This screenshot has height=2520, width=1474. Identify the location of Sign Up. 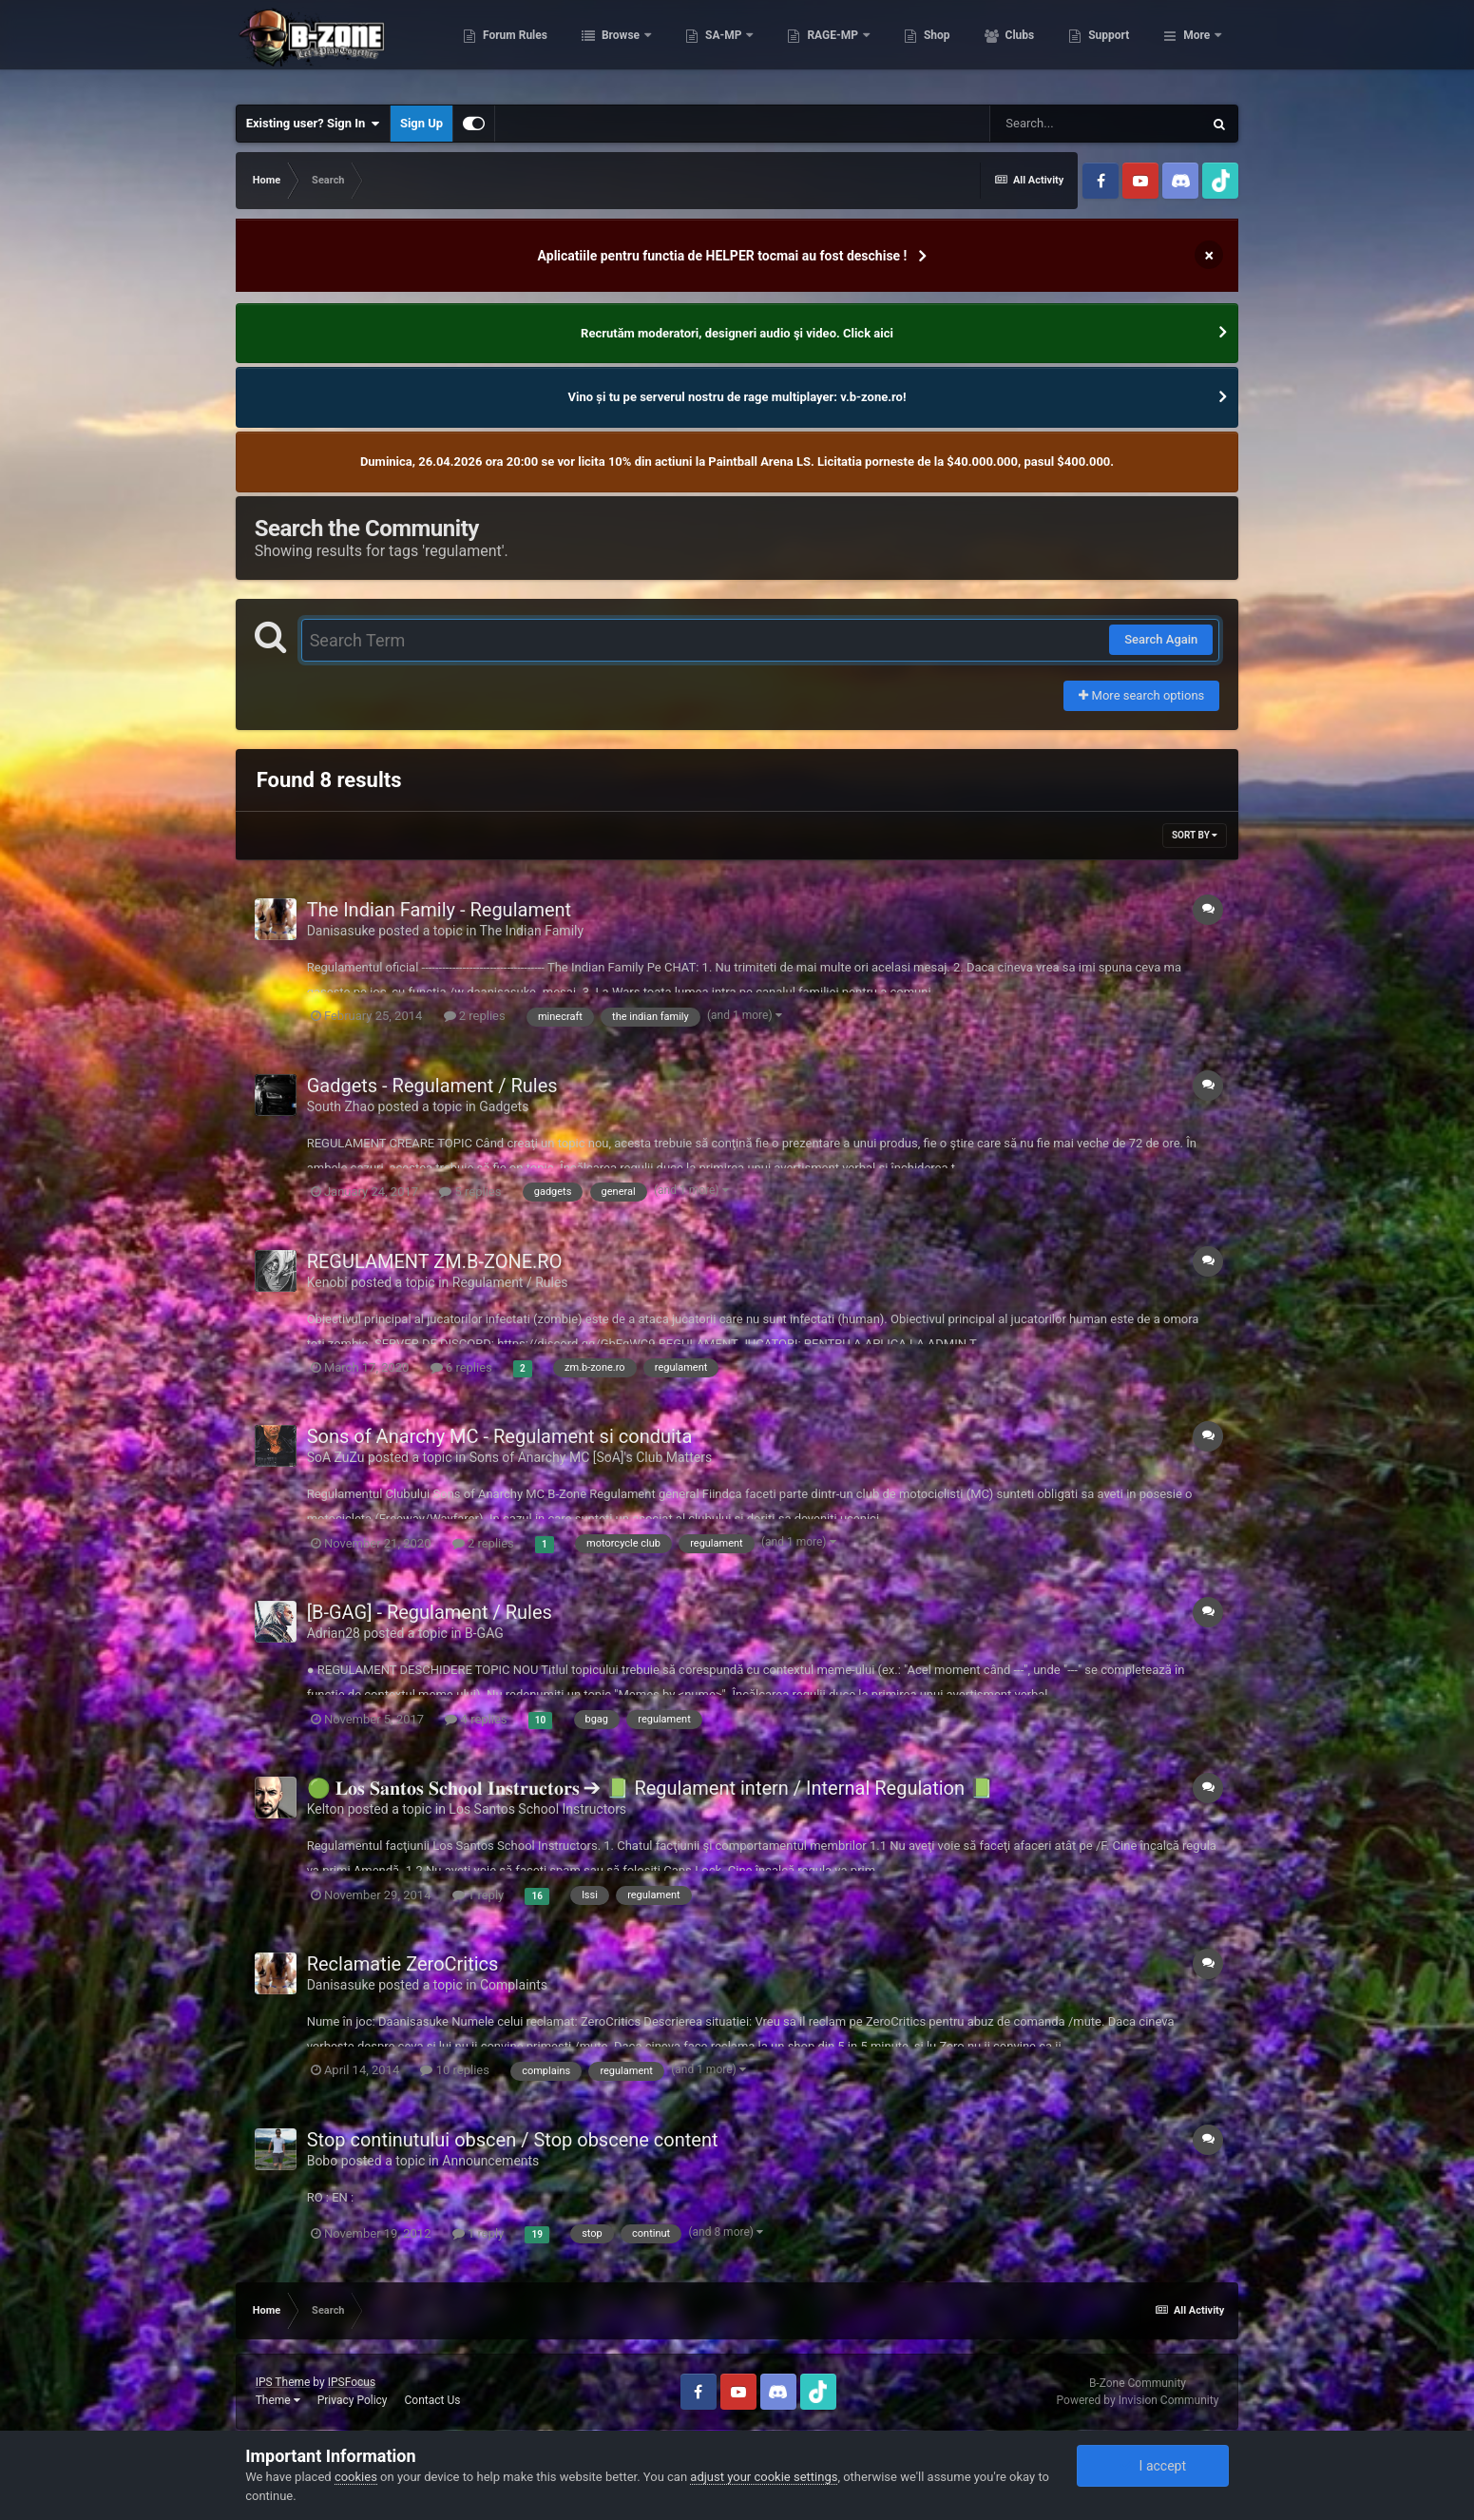
(421, 123).